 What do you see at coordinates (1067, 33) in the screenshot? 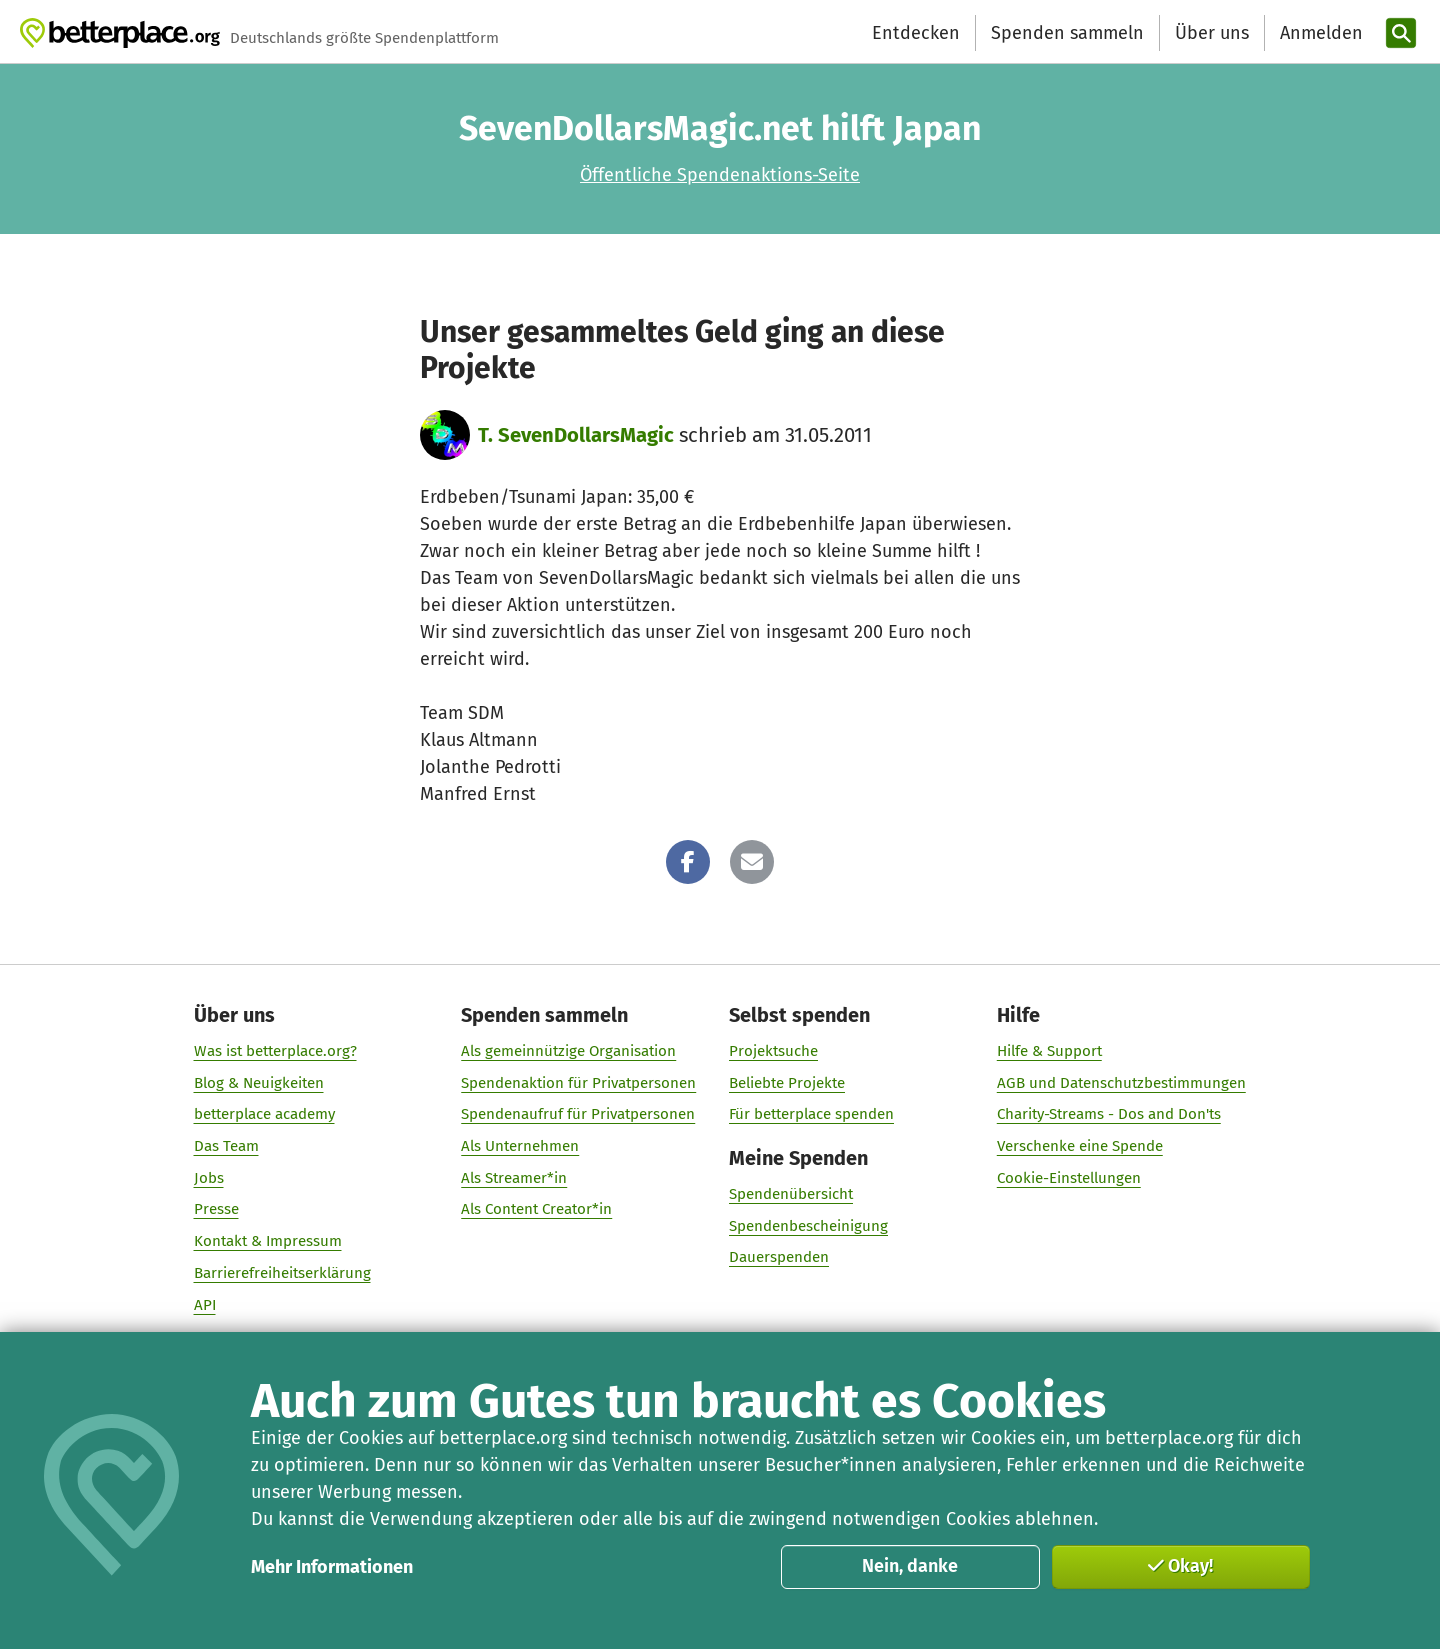
I see `Spenden sammeln` at bounding box center [1067, 33].